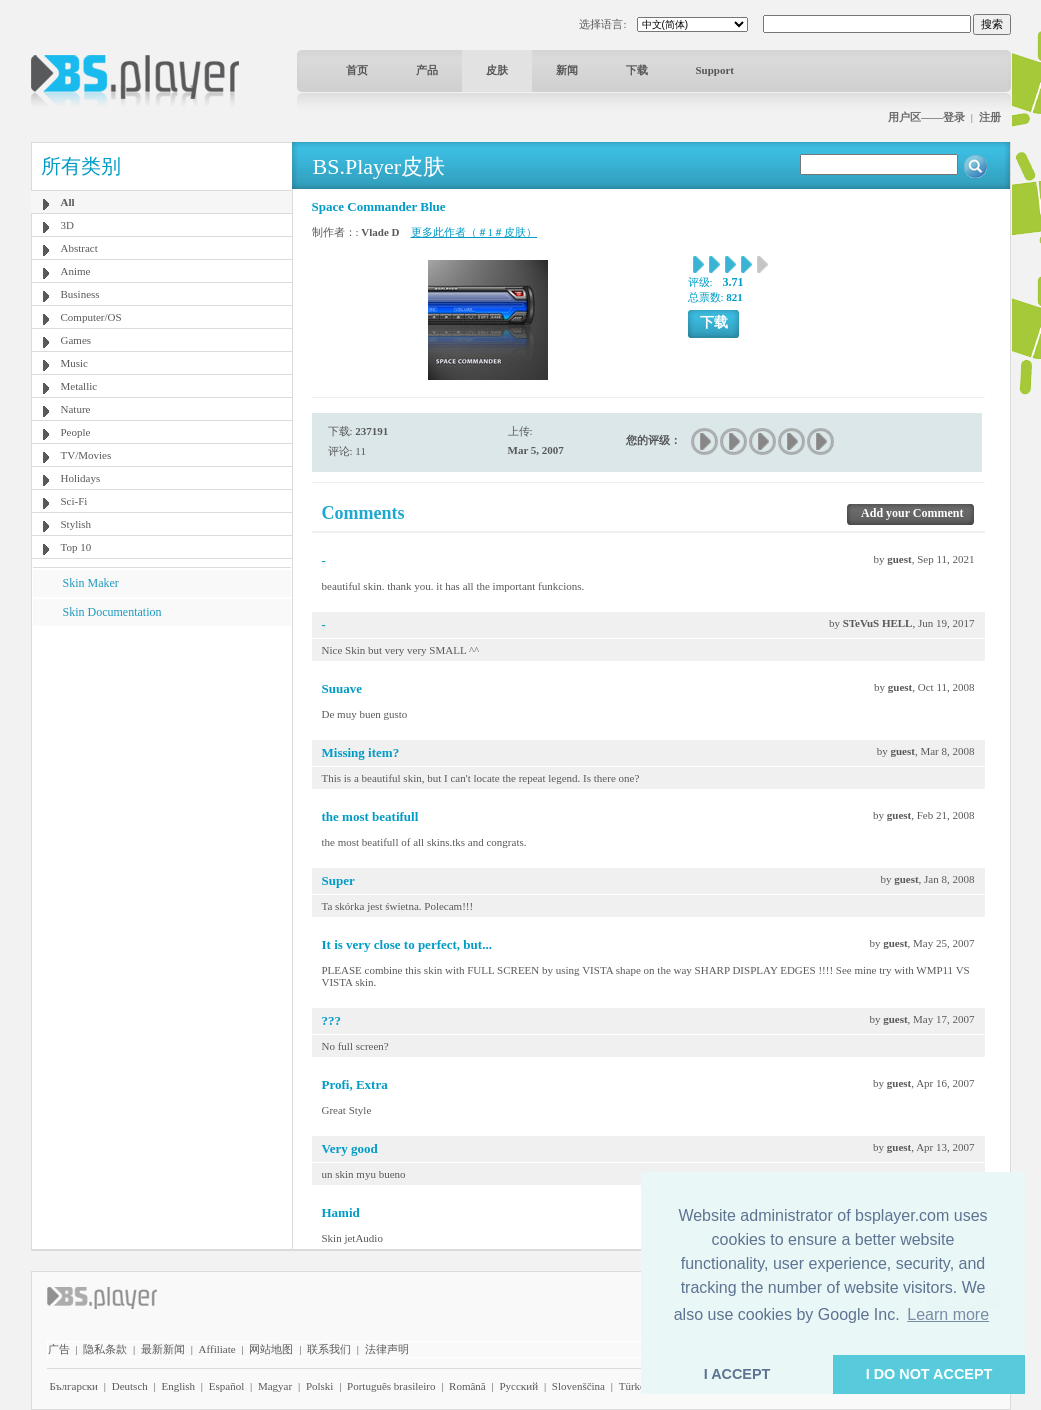  I want to click on 首页, so click(357, 70).